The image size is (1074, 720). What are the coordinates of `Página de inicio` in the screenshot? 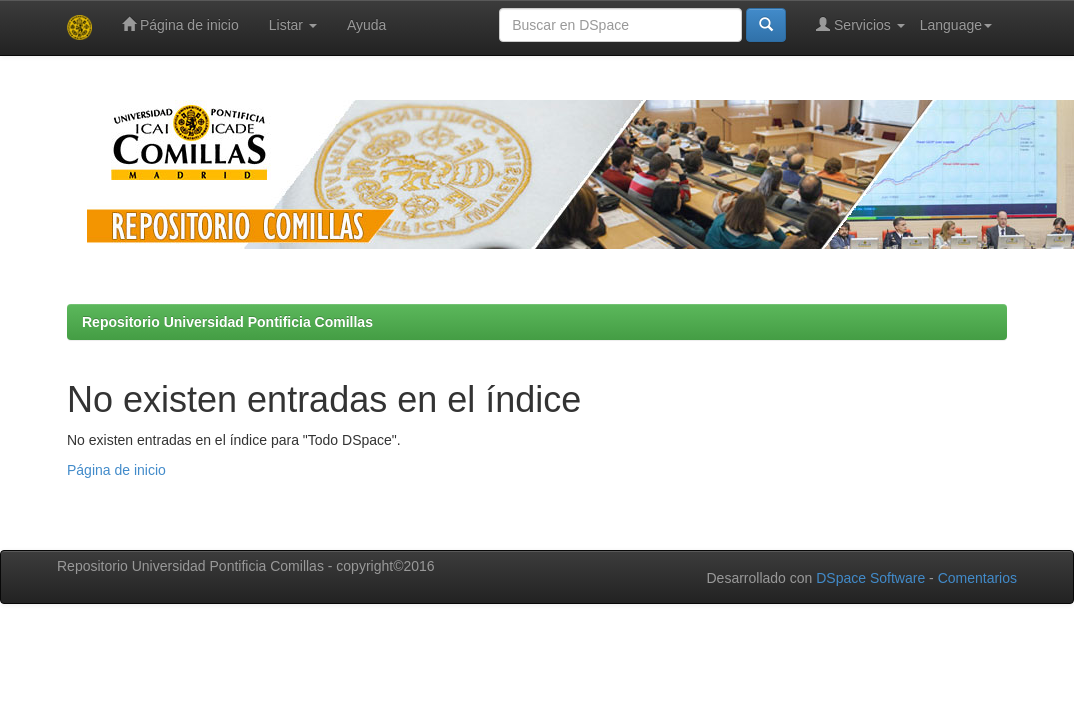 It's located at (180, 24).